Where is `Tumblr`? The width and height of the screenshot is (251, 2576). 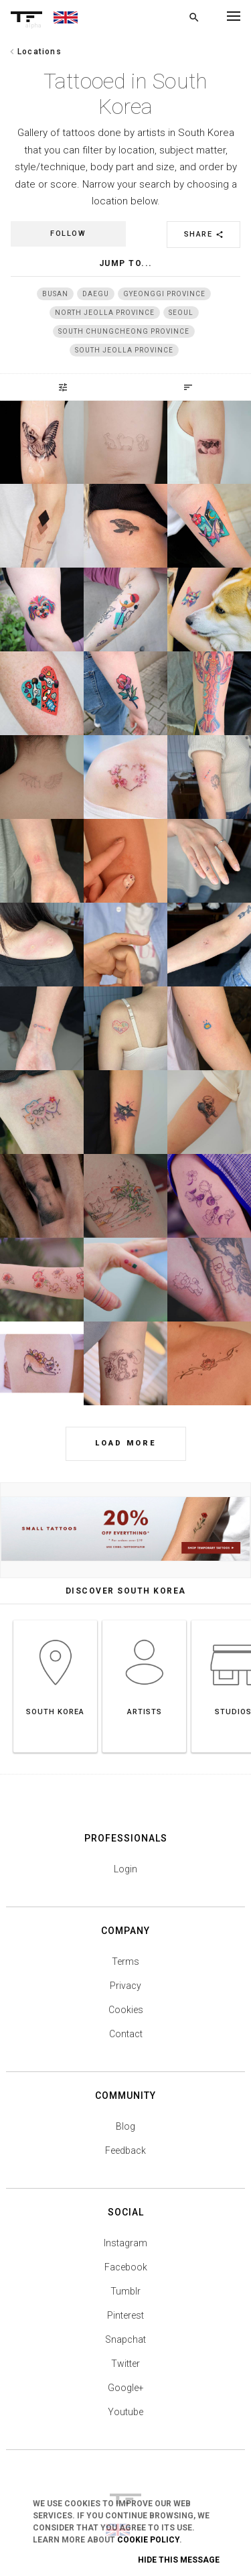 Tumblr is located at coordinates (125, 2291).